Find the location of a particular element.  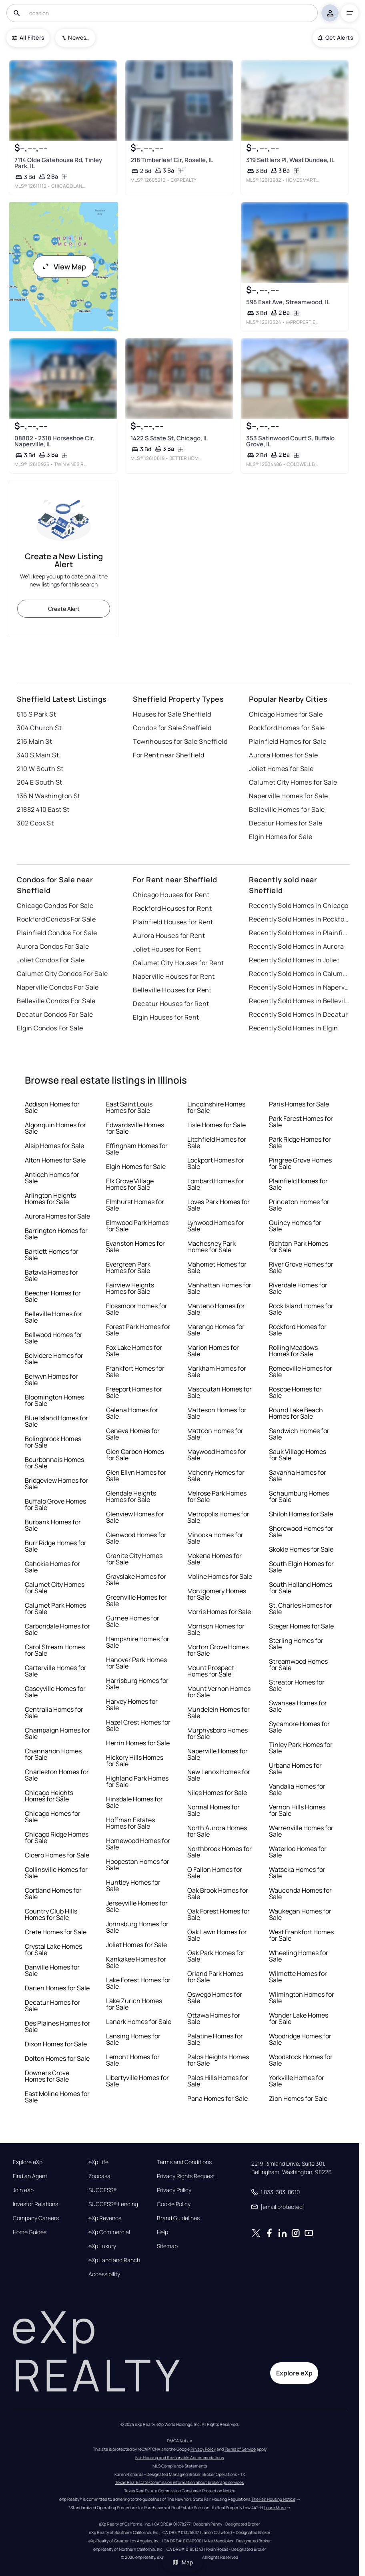

Freeport Homes for Sale is located at coordinates (134, 1392).